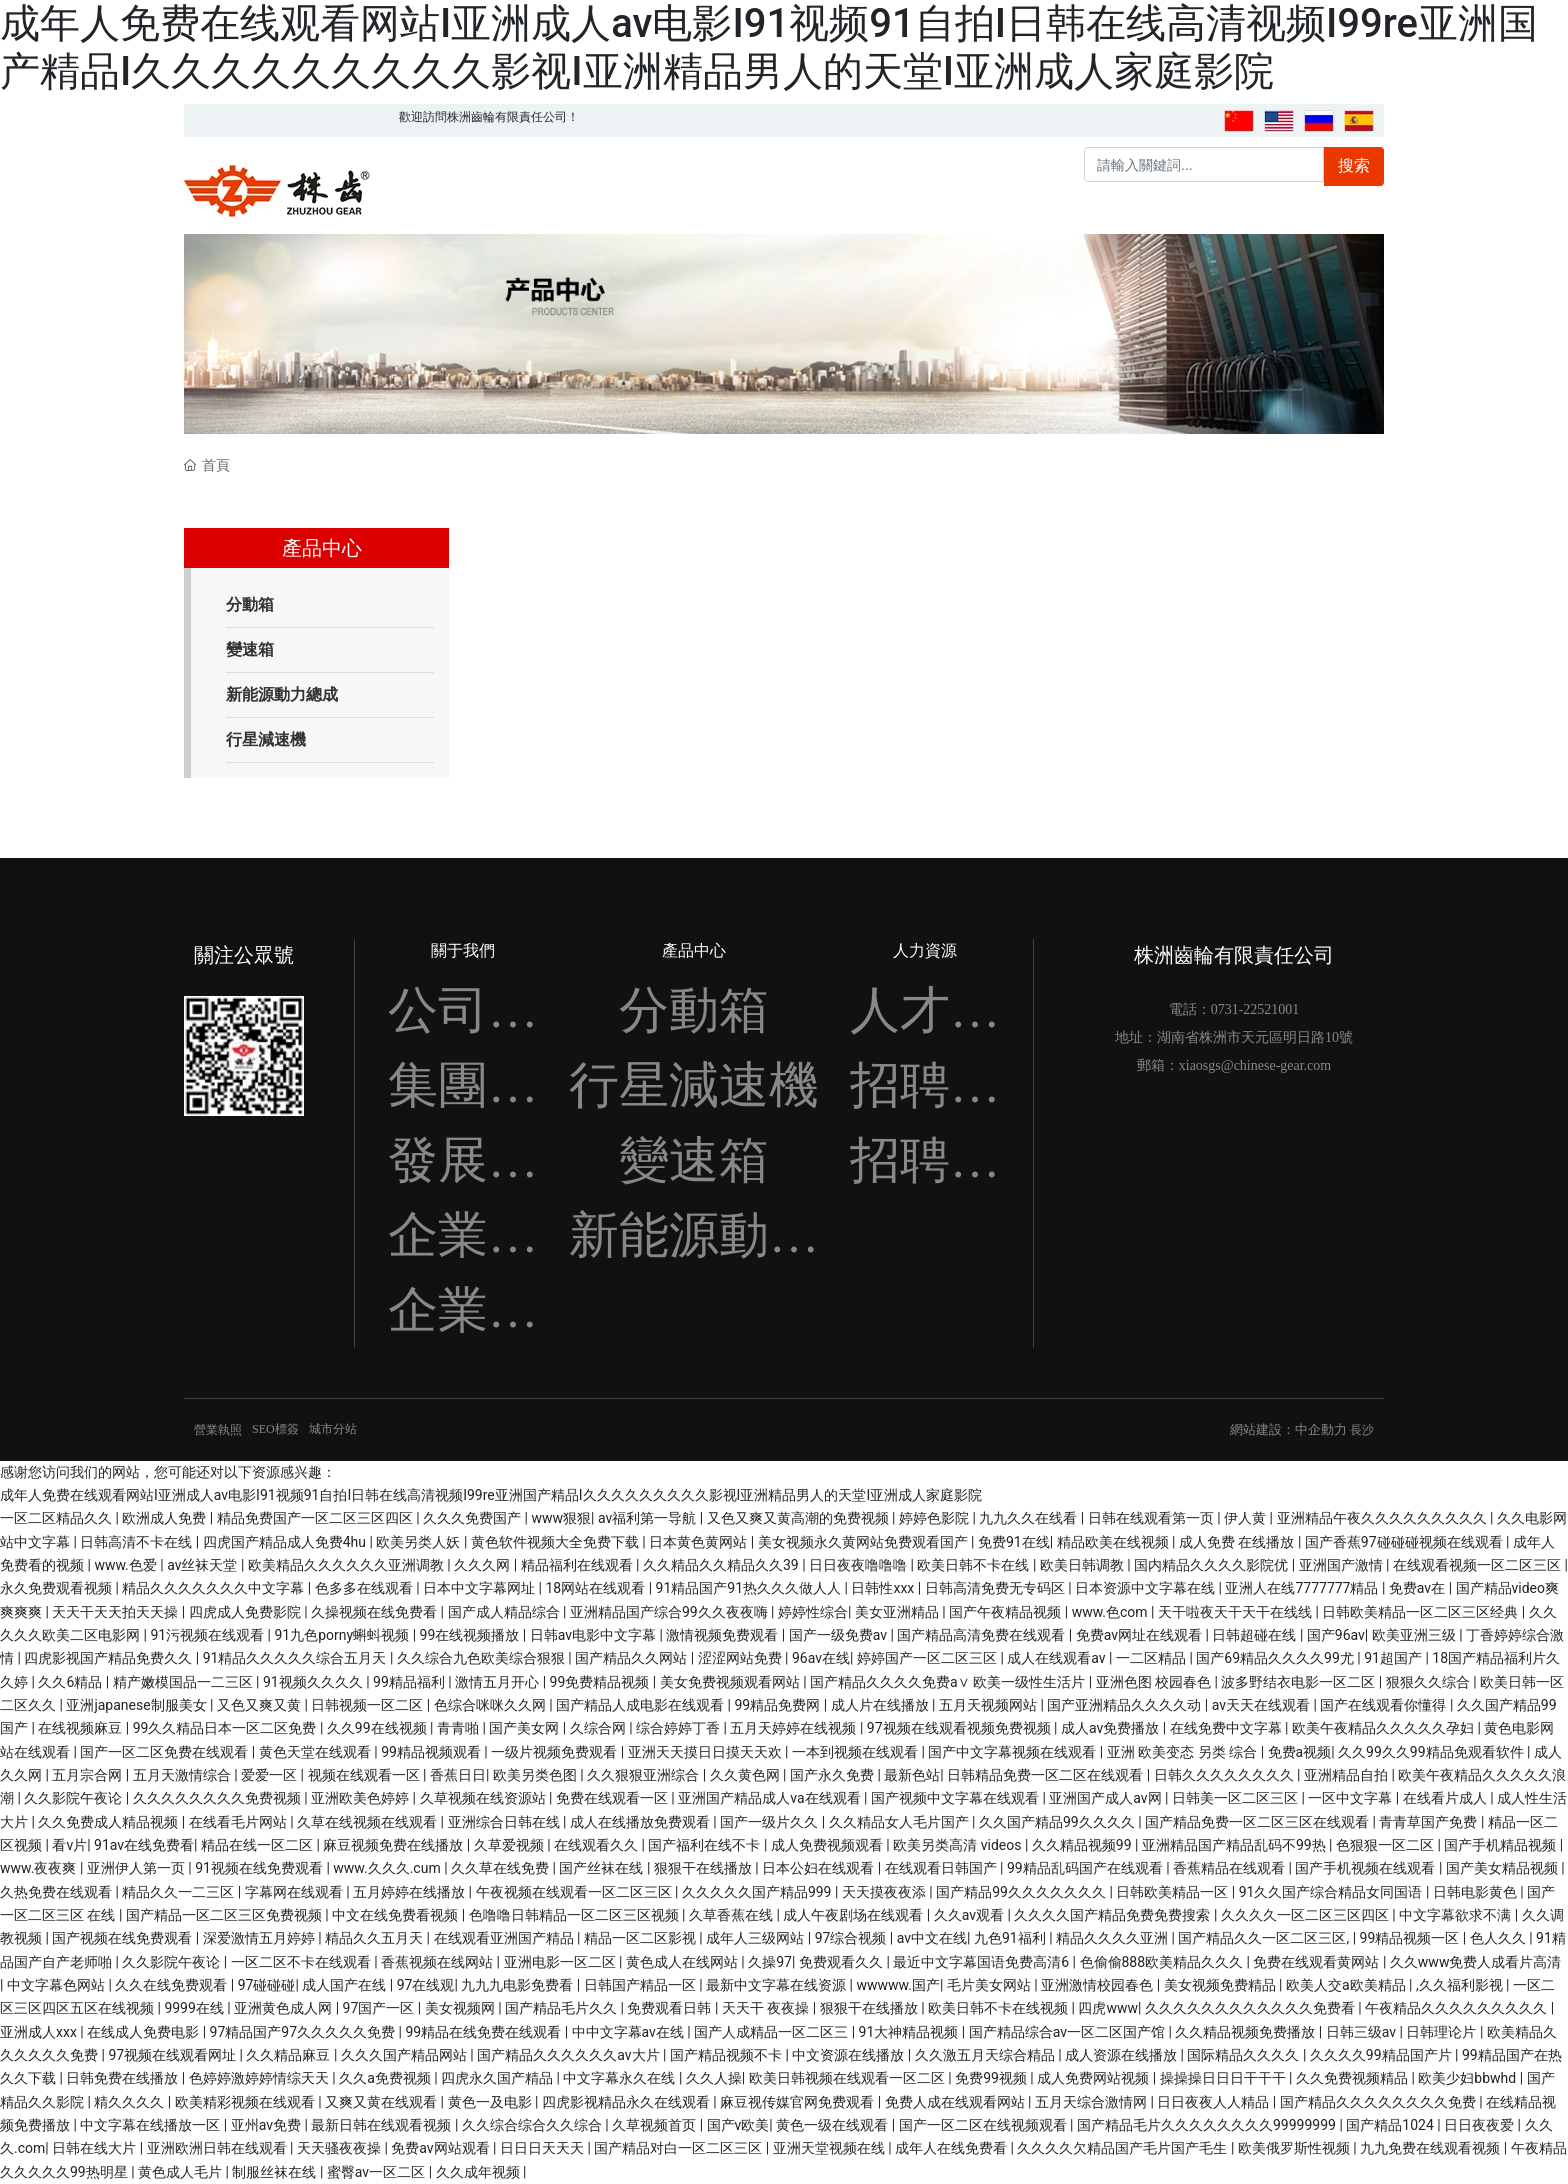 The width and height of the screenshot is (1568, 2184). I want to click on 97综合视频, so click(852, 1938).